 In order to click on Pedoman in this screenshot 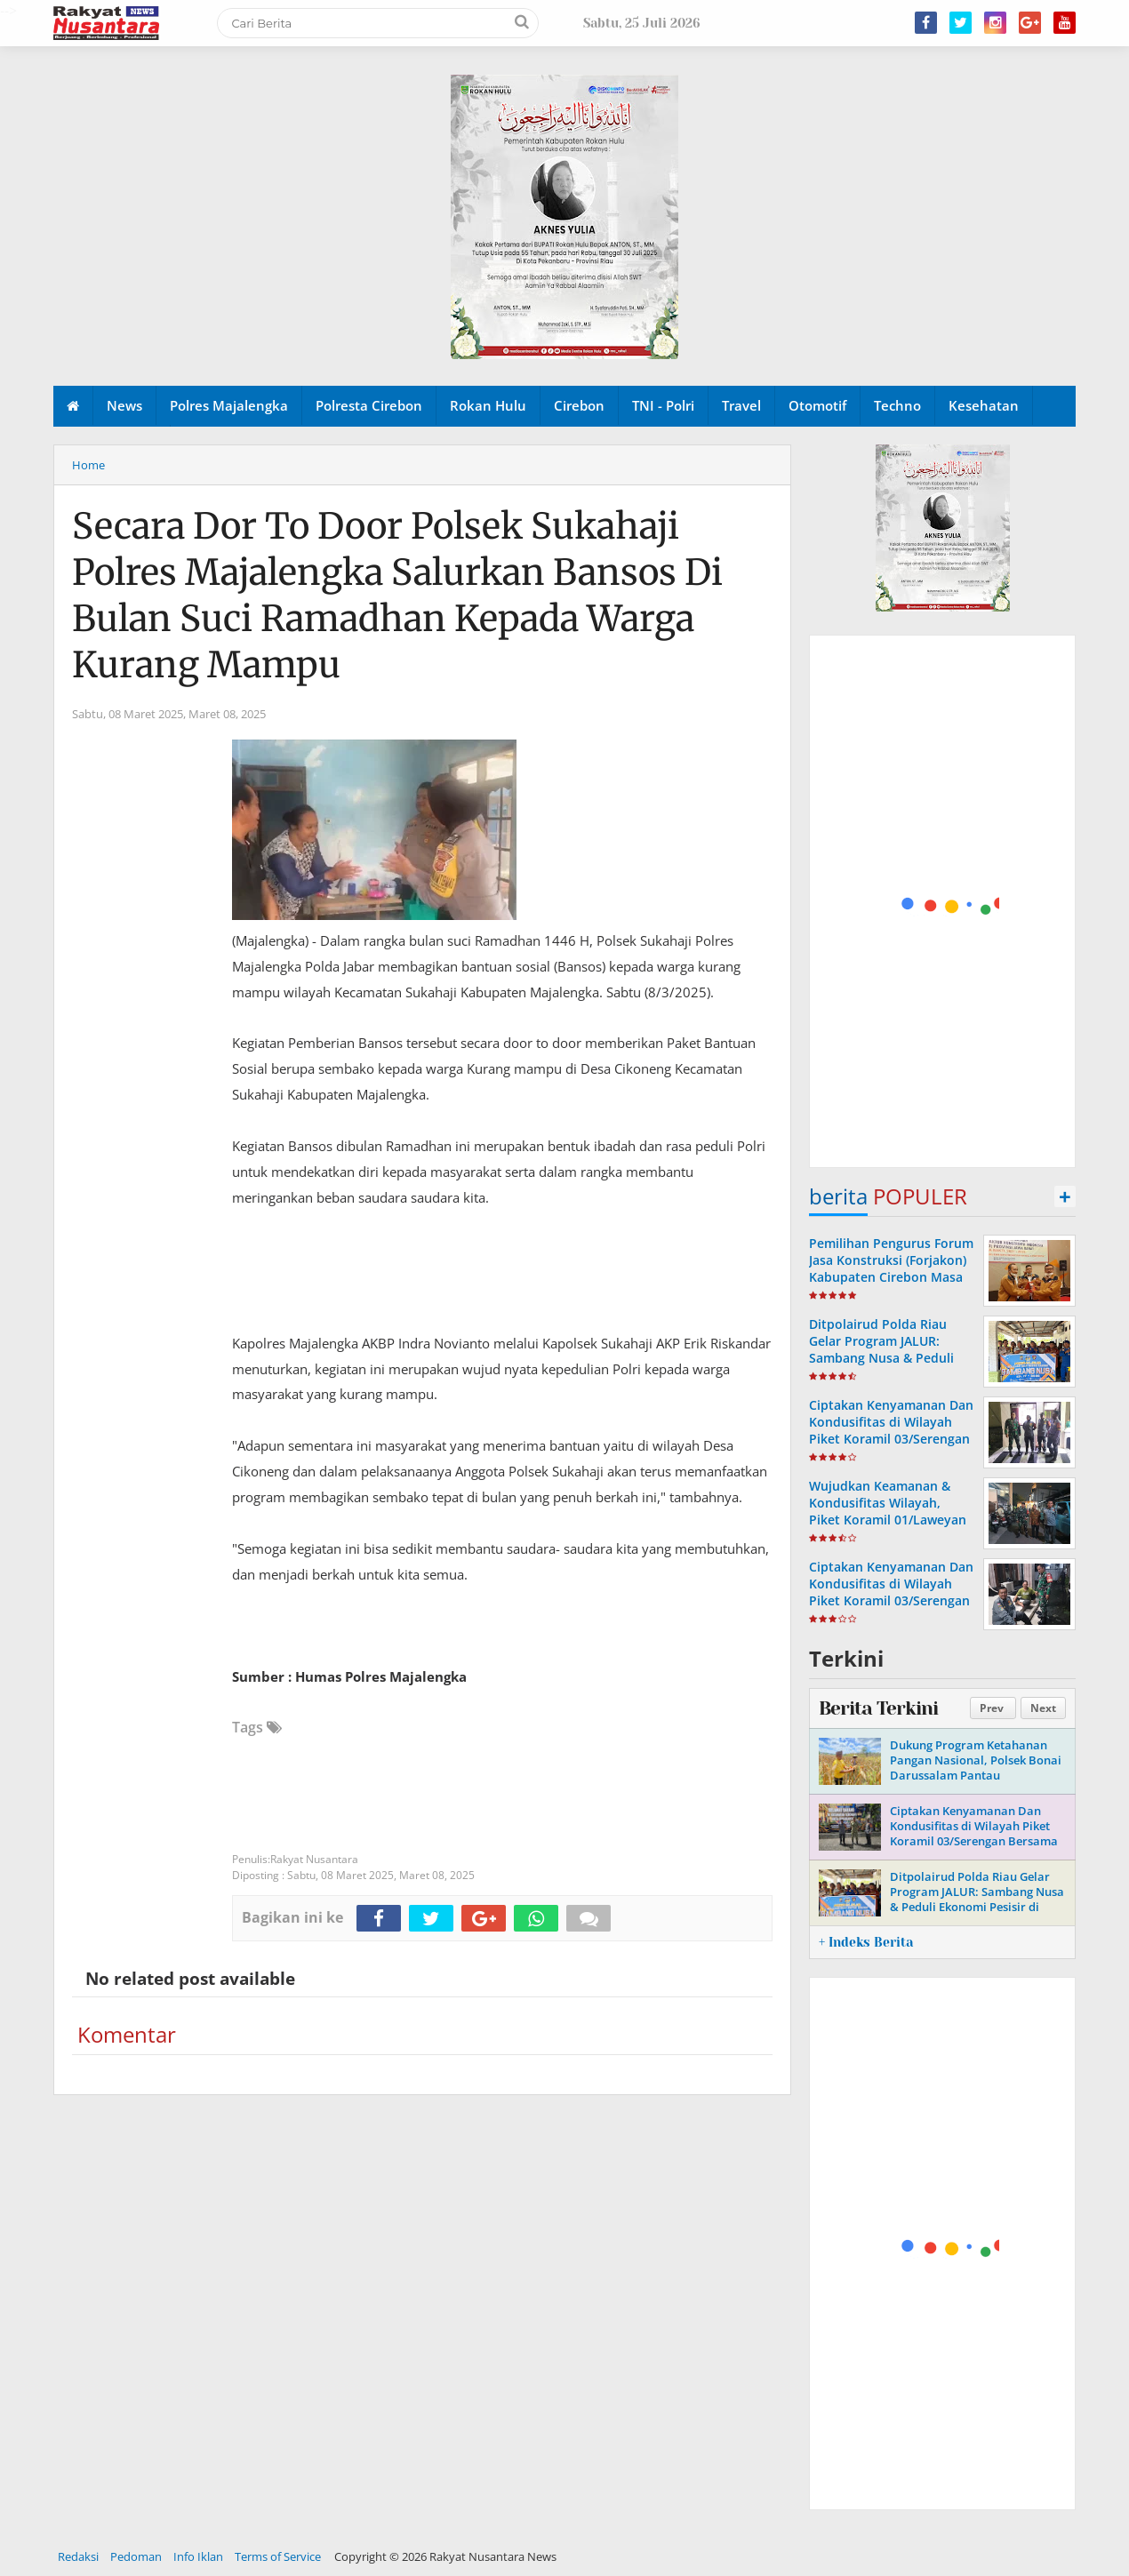, I will do `click(136, 2556)`.